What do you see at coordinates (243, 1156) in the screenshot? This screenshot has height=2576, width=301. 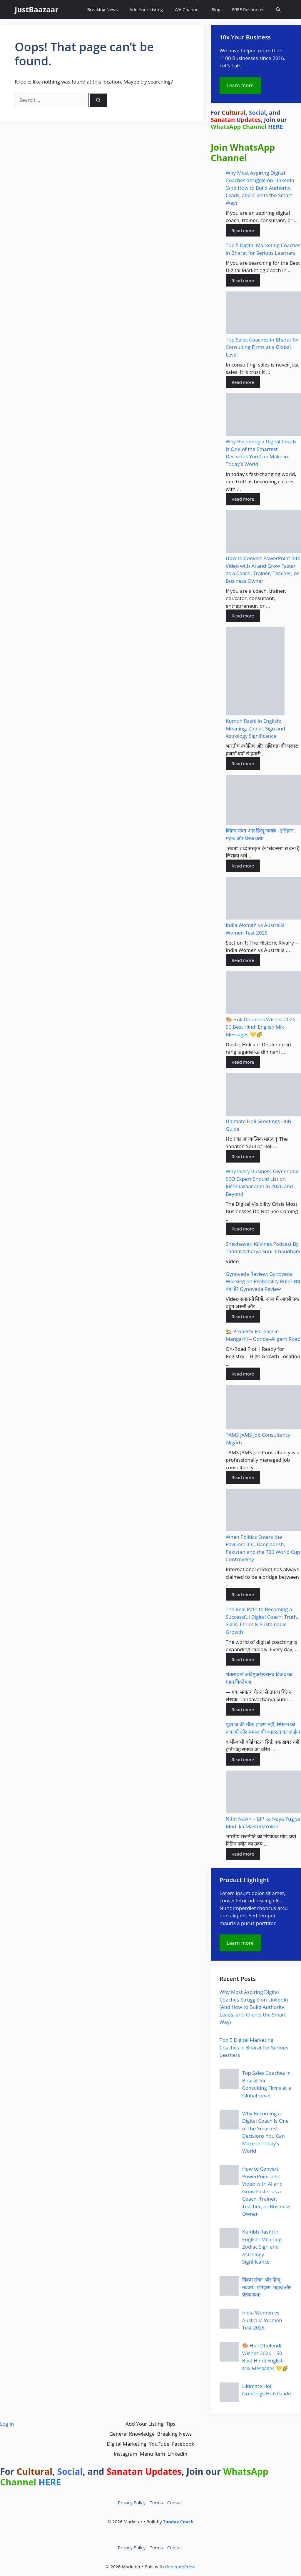 I see `Read more [Read more about Ultimate Holi Greetings Hub Guide]` at bounding box center [243, 1156].